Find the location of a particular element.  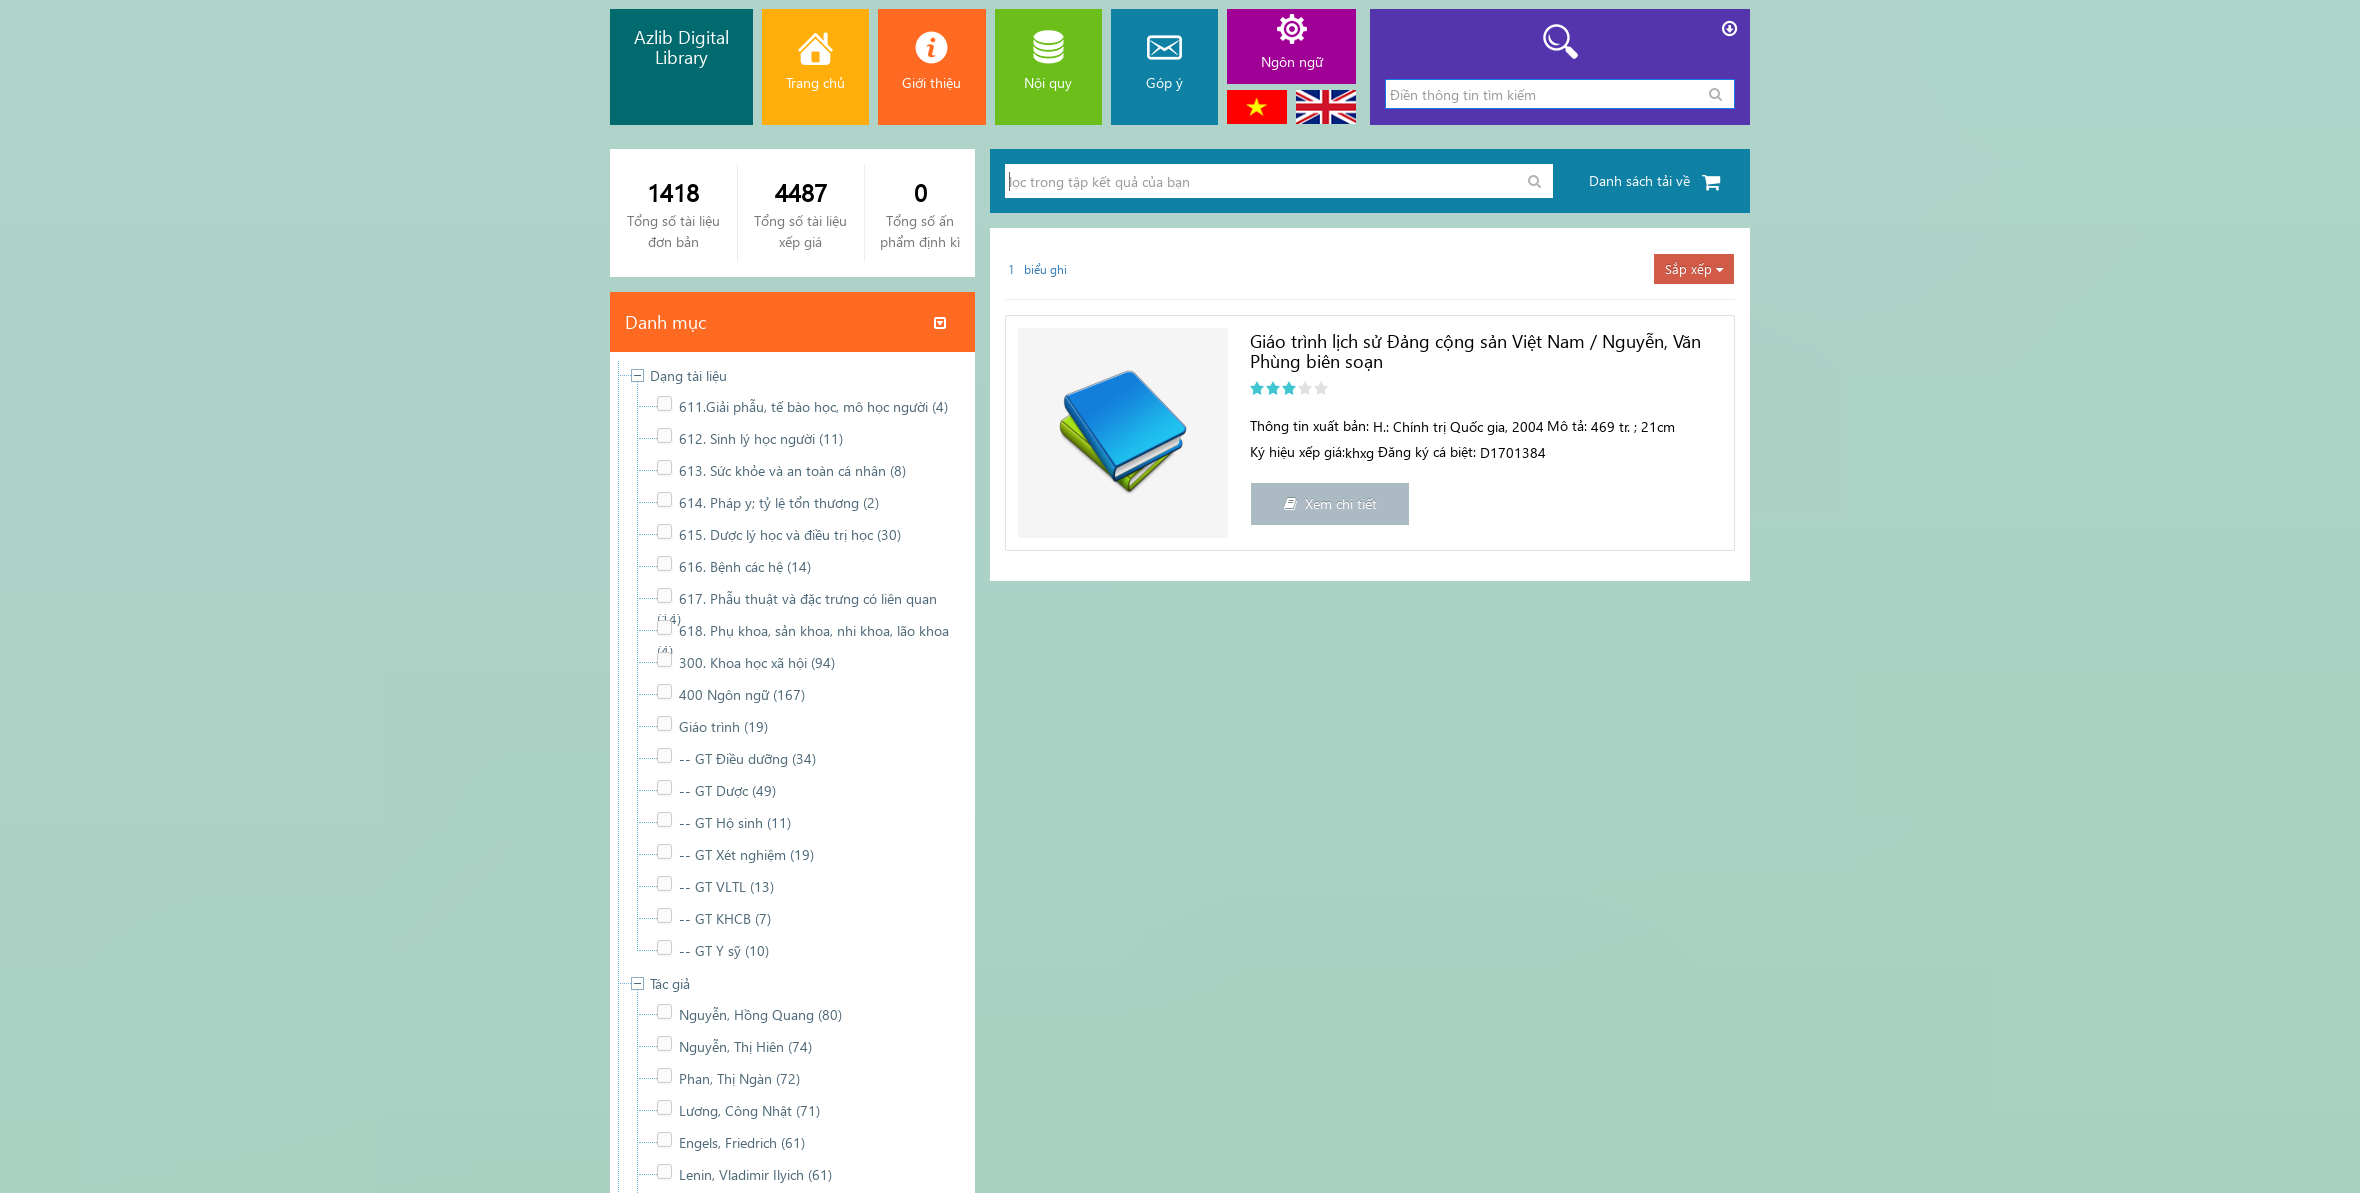

Sắp xếp is located at coordinates (1694, 268).